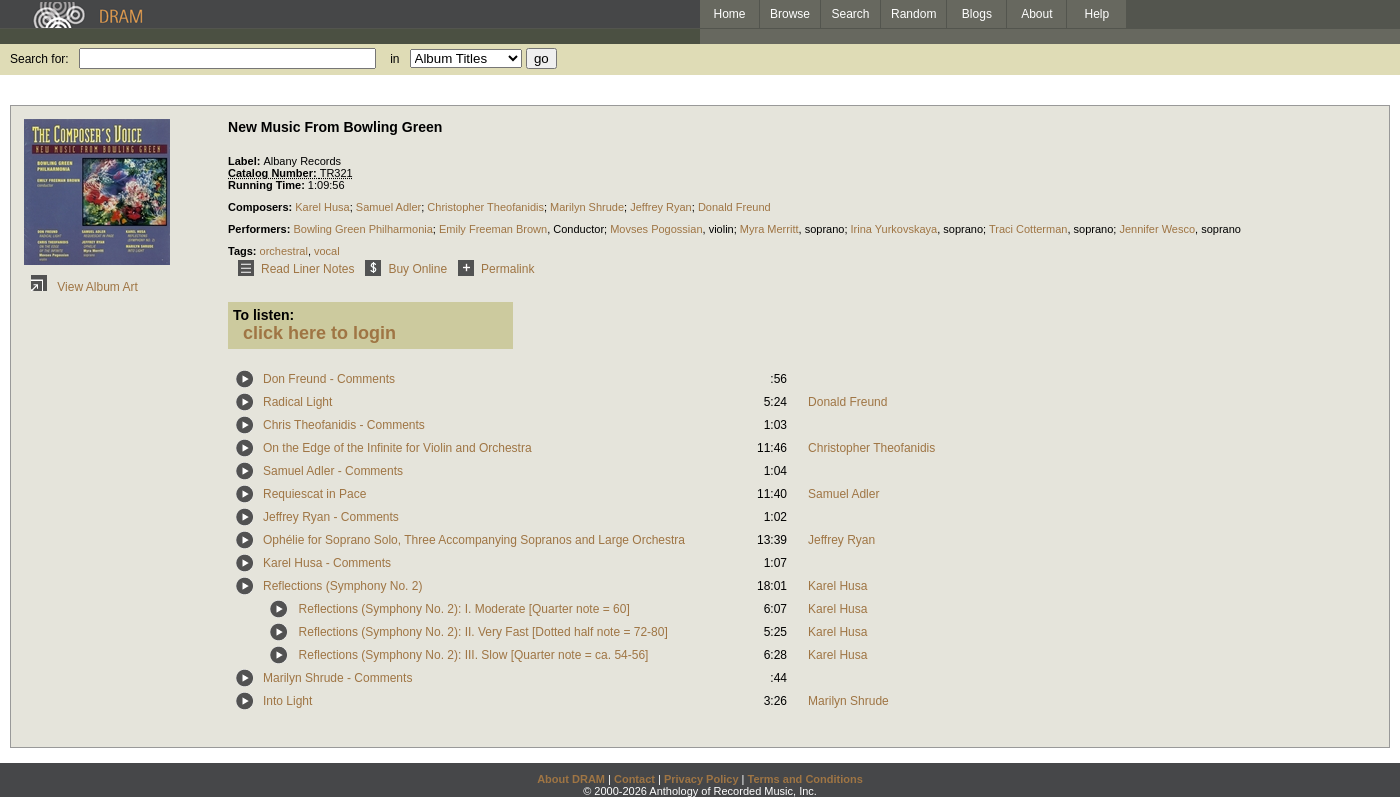 The image size is (1400, 797). I want to click on Jeffrey Ryan, so click(661, 207).